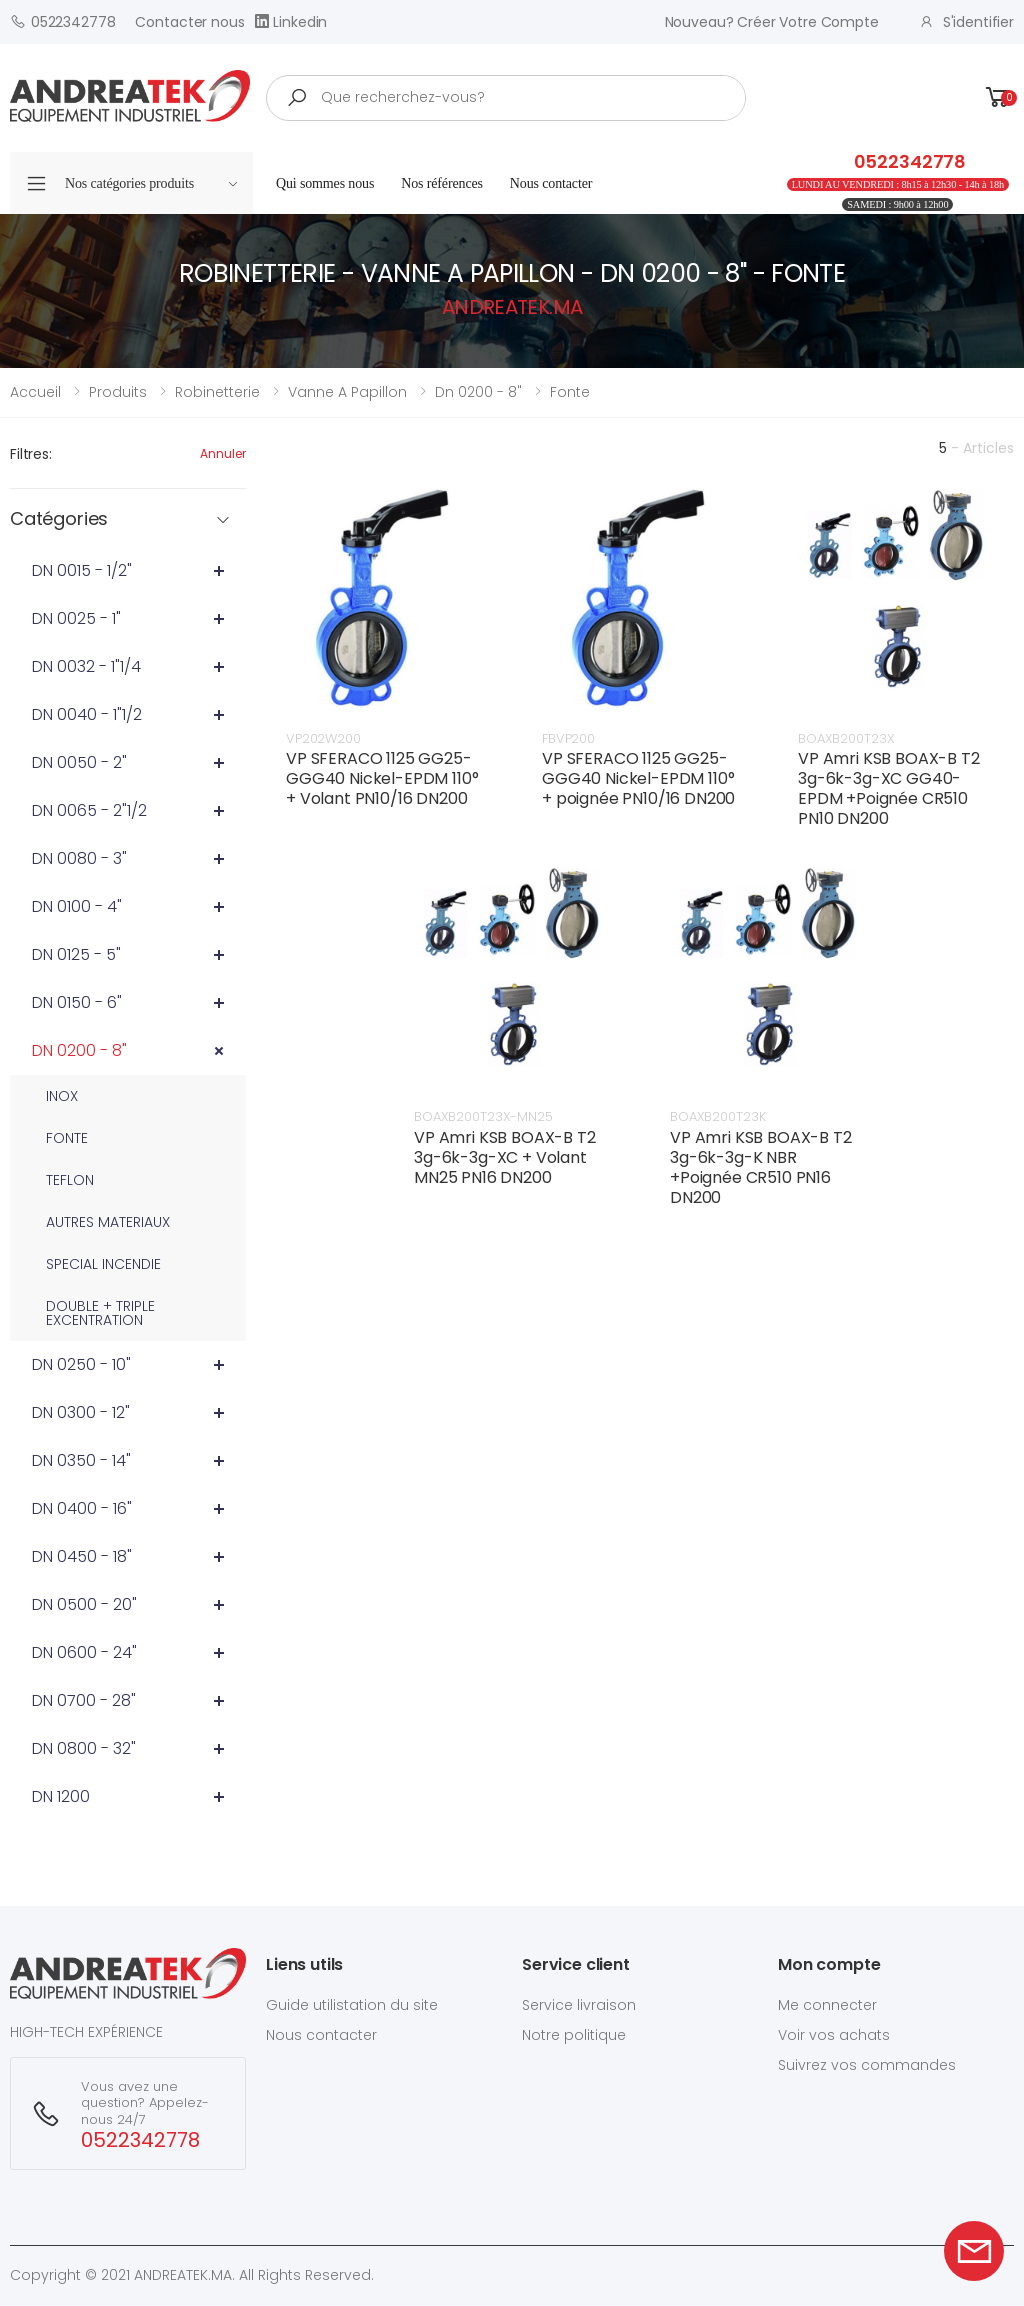  What do you see at coordinates (889, 788) in the screenshot?
I see `VP Amri KSB BOAX-B T2 3g-6k-3g-XC GG40-EPDM +Poignée CR510 PN10 DN200` at bounding box center [889, 788].